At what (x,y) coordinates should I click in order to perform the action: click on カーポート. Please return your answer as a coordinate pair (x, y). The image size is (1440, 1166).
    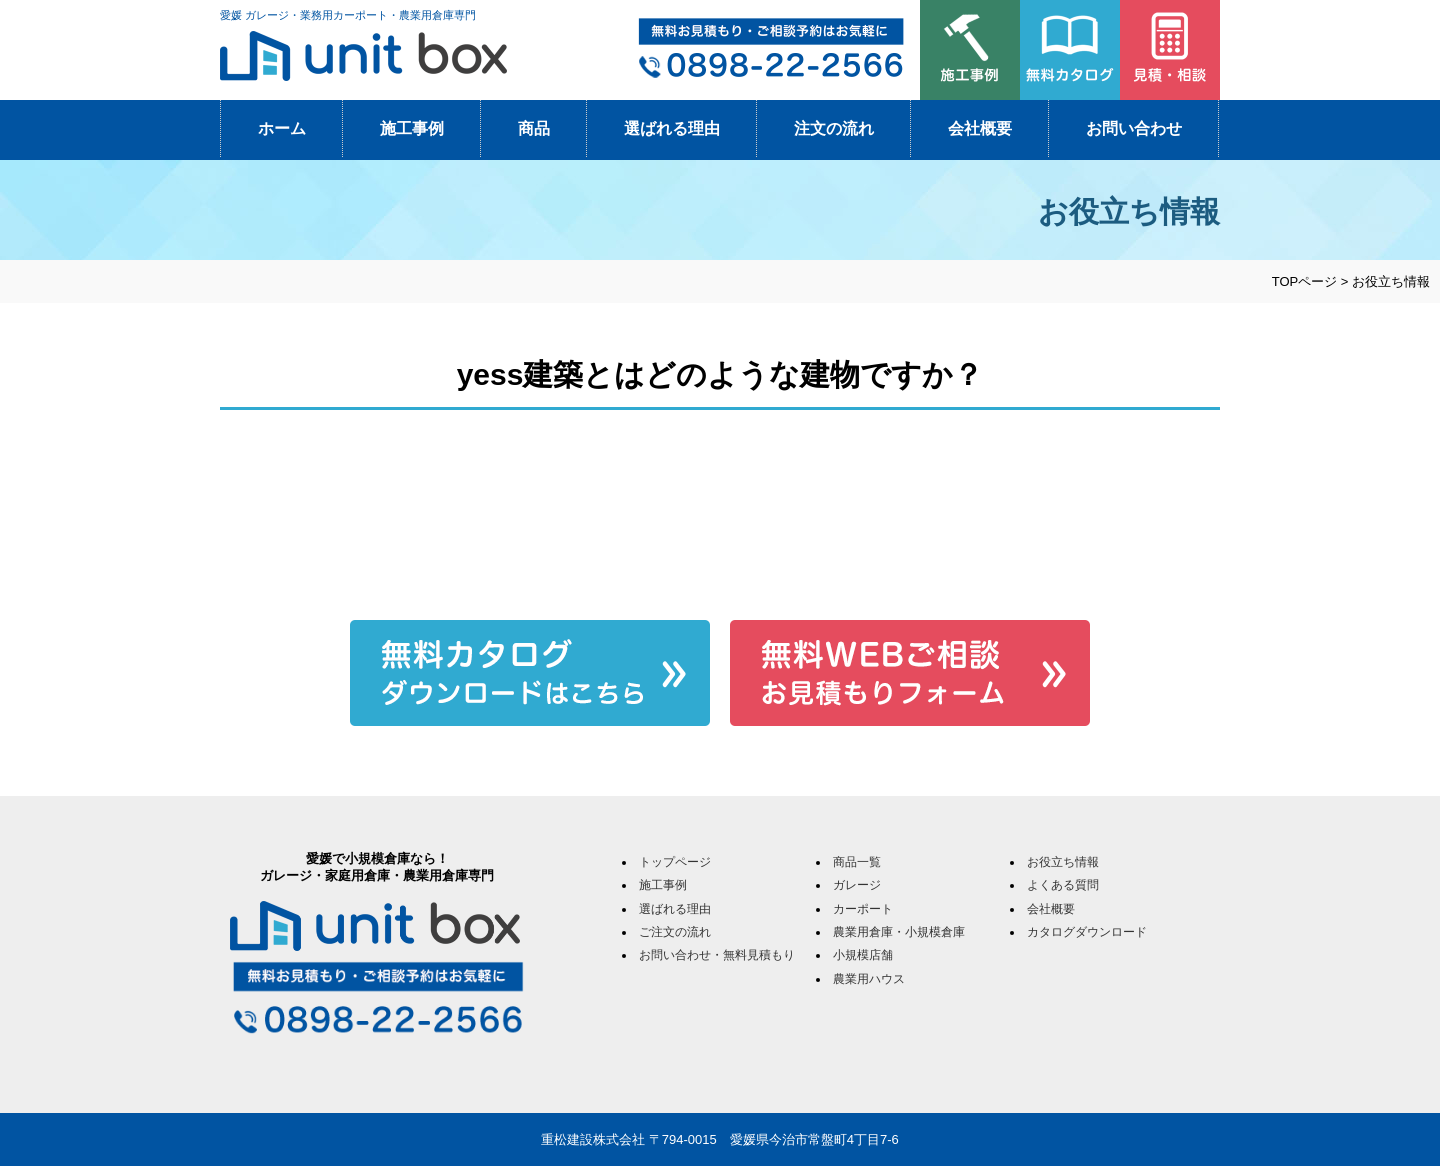
    Looking at the image, I should click on (863, 909).